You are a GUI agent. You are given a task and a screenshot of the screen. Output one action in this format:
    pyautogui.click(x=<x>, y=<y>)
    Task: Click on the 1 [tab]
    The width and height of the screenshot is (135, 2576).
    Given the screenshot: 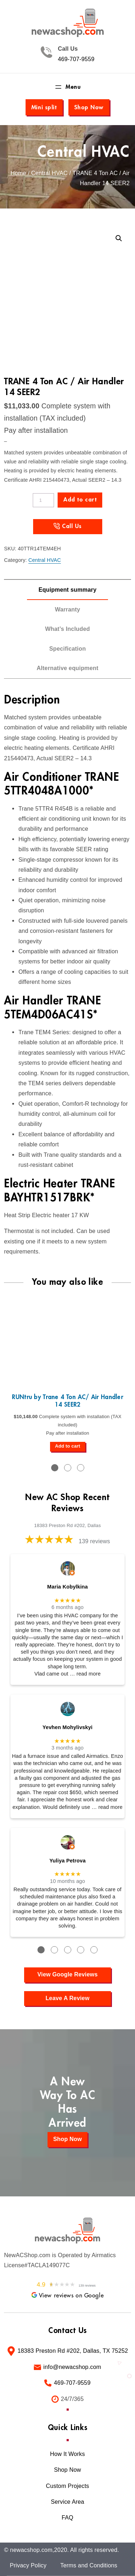 What is the action you would take?
    pyautogui.click(x=54, y=1467)
    